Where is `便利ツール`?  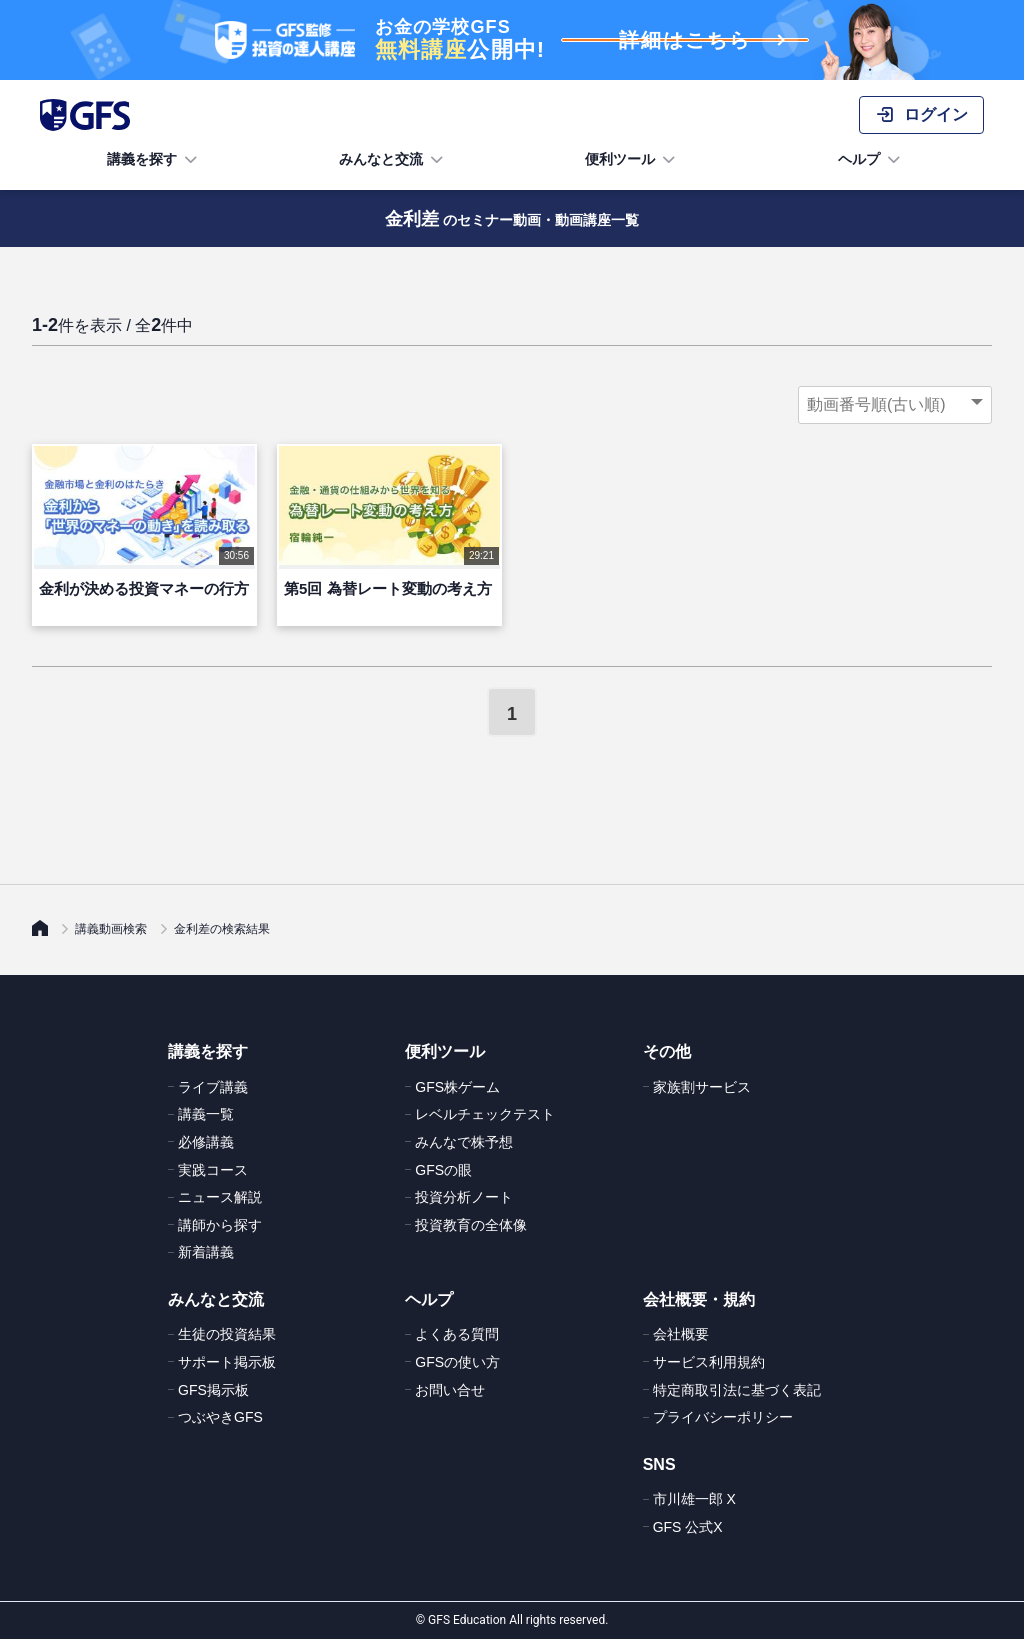 便利ツール is located at coordinates (632, 160).